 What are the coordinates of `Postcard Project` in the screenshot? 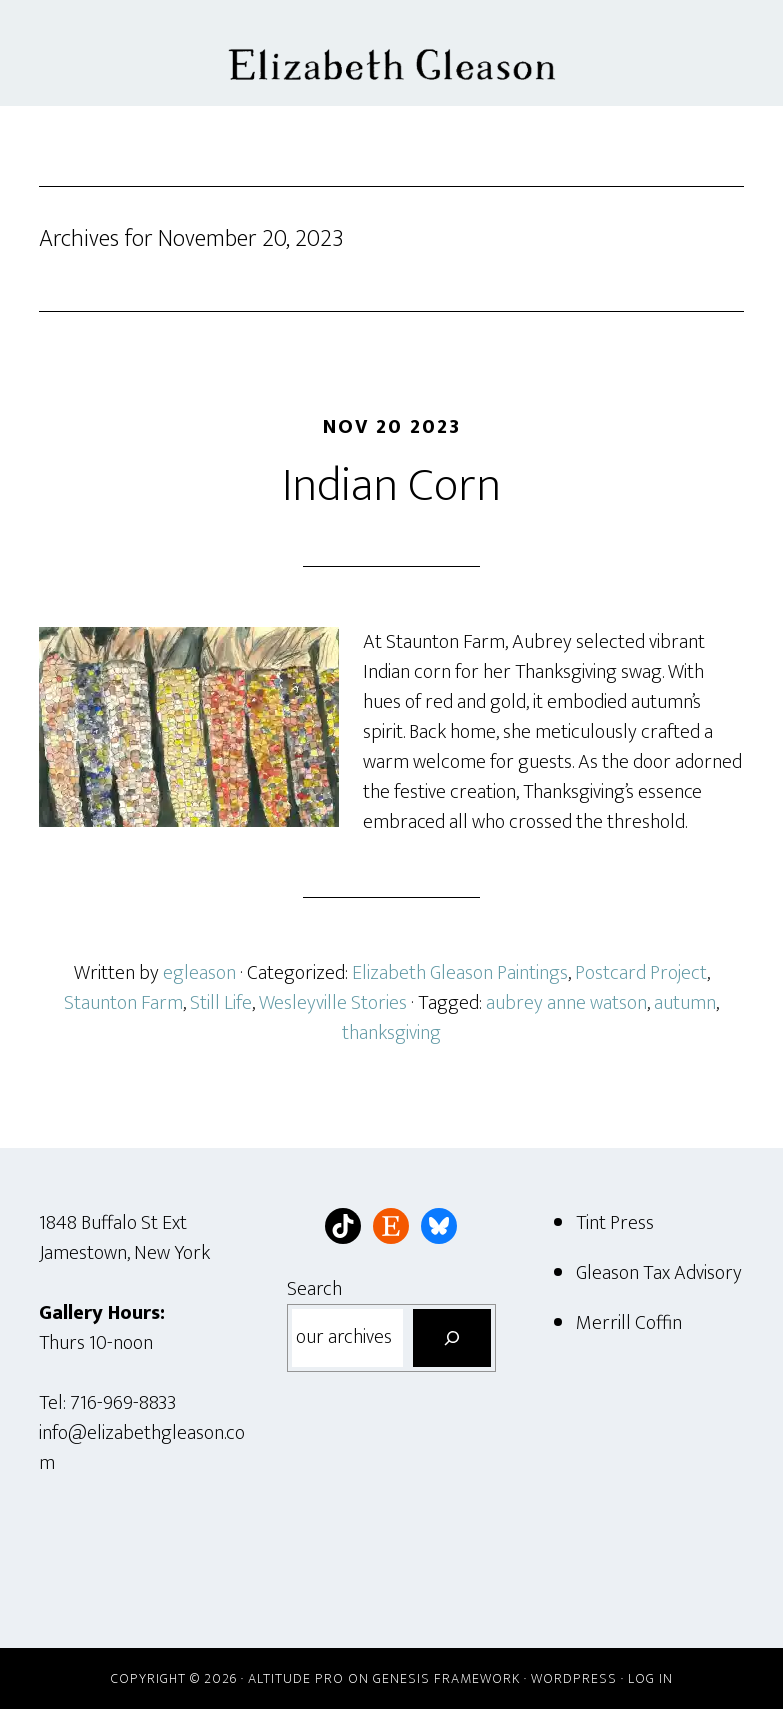 It's located at (641, 973).